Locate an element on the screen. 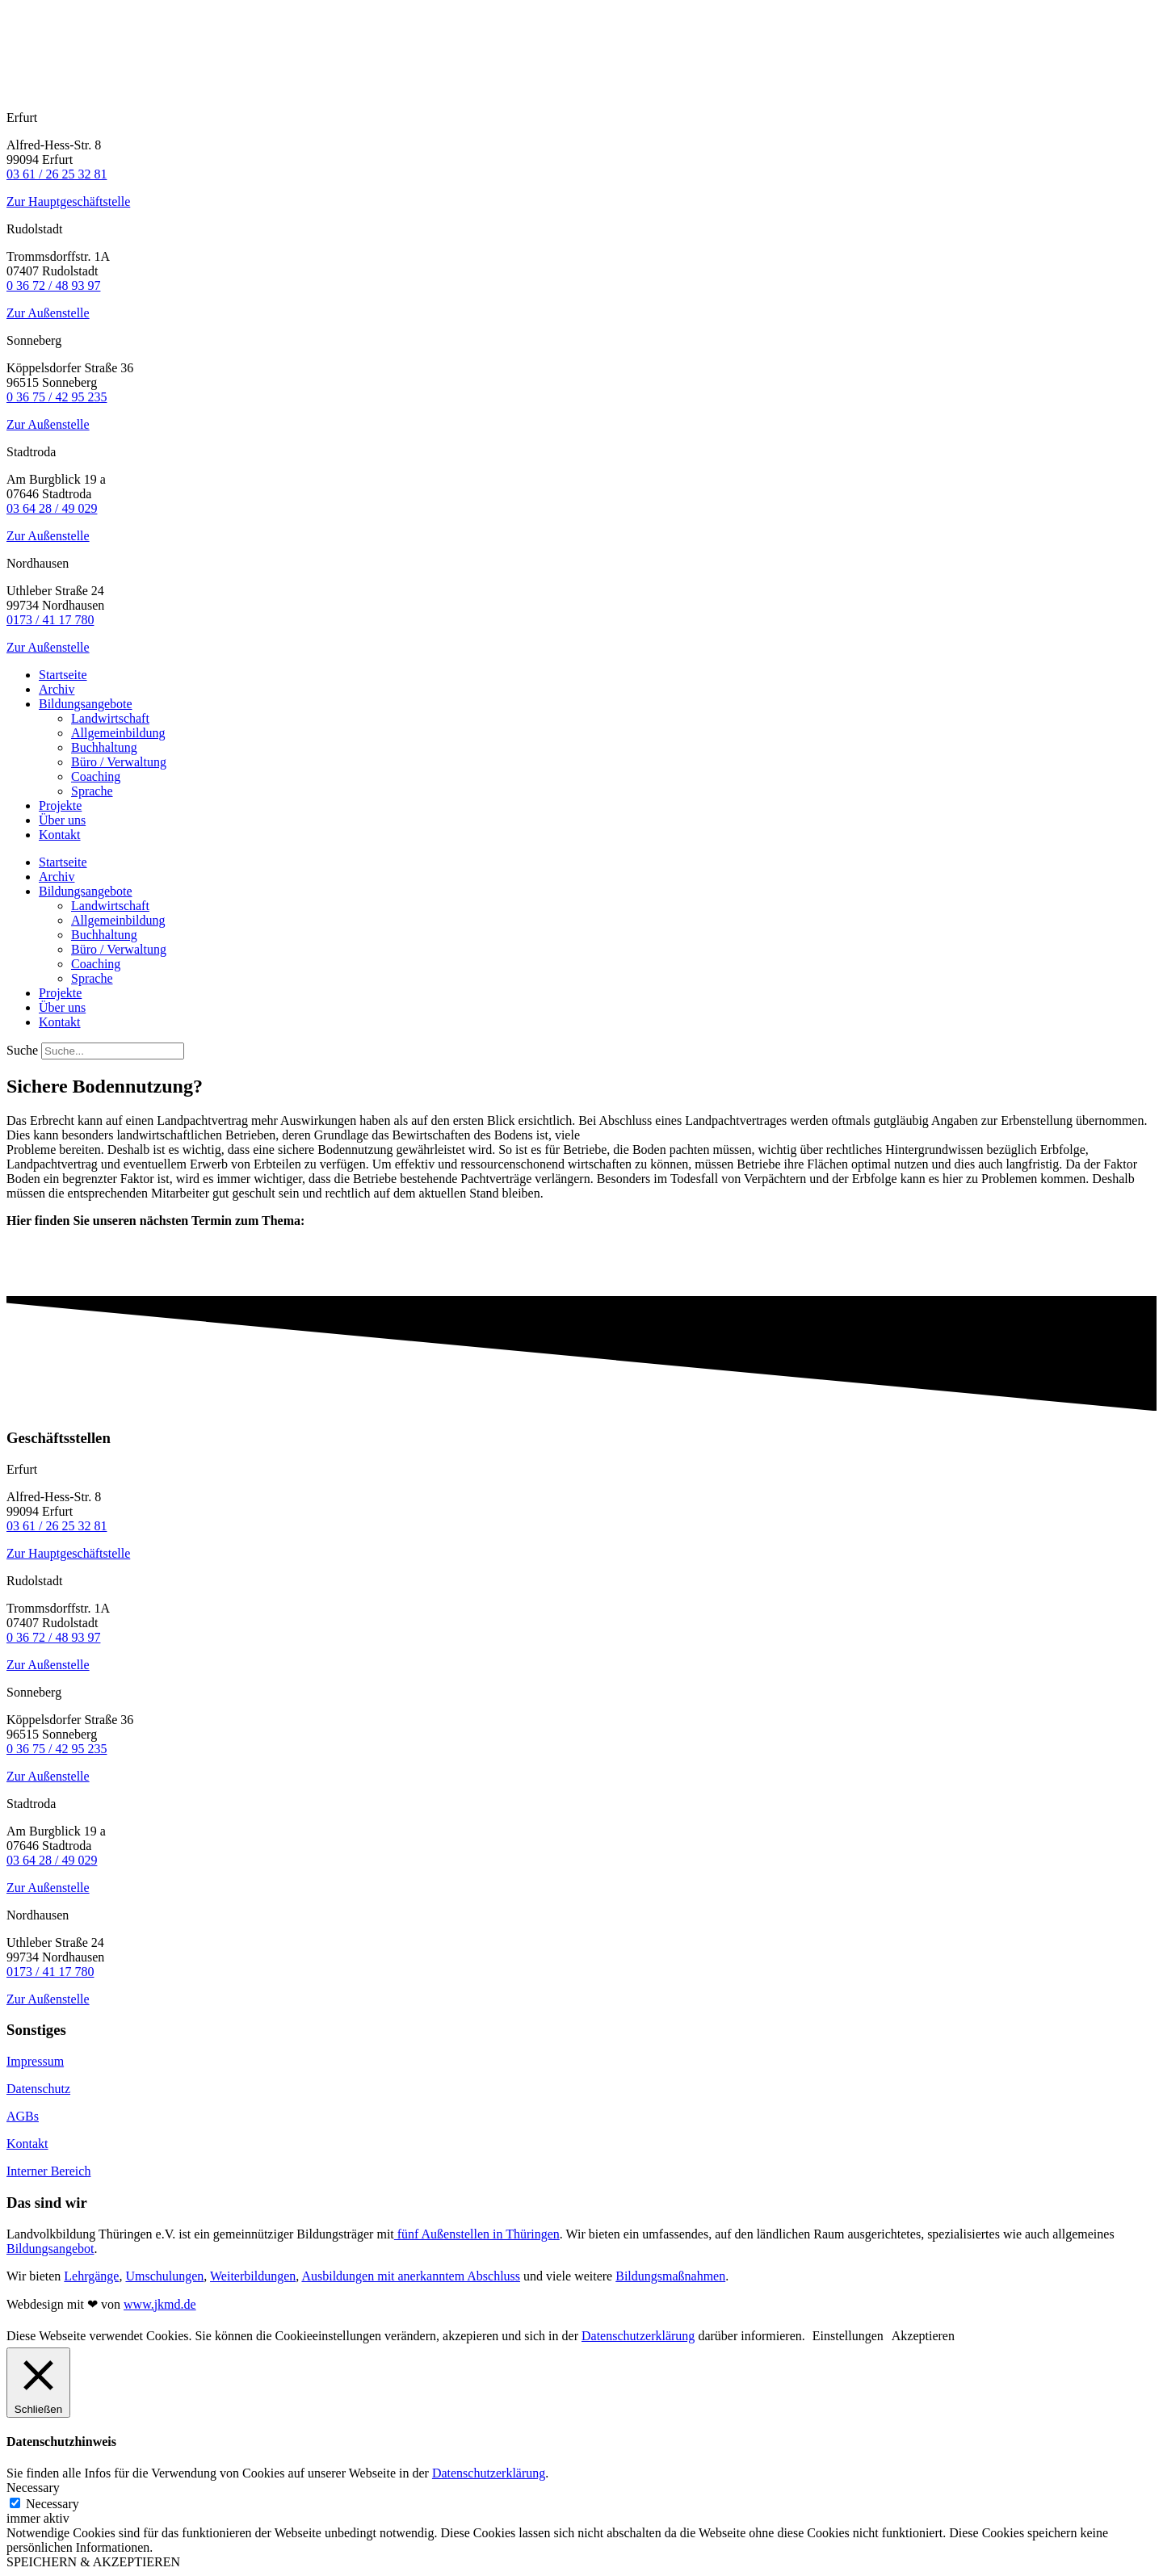  Datenschutzerklärung is located at coordinates (638, 2336).